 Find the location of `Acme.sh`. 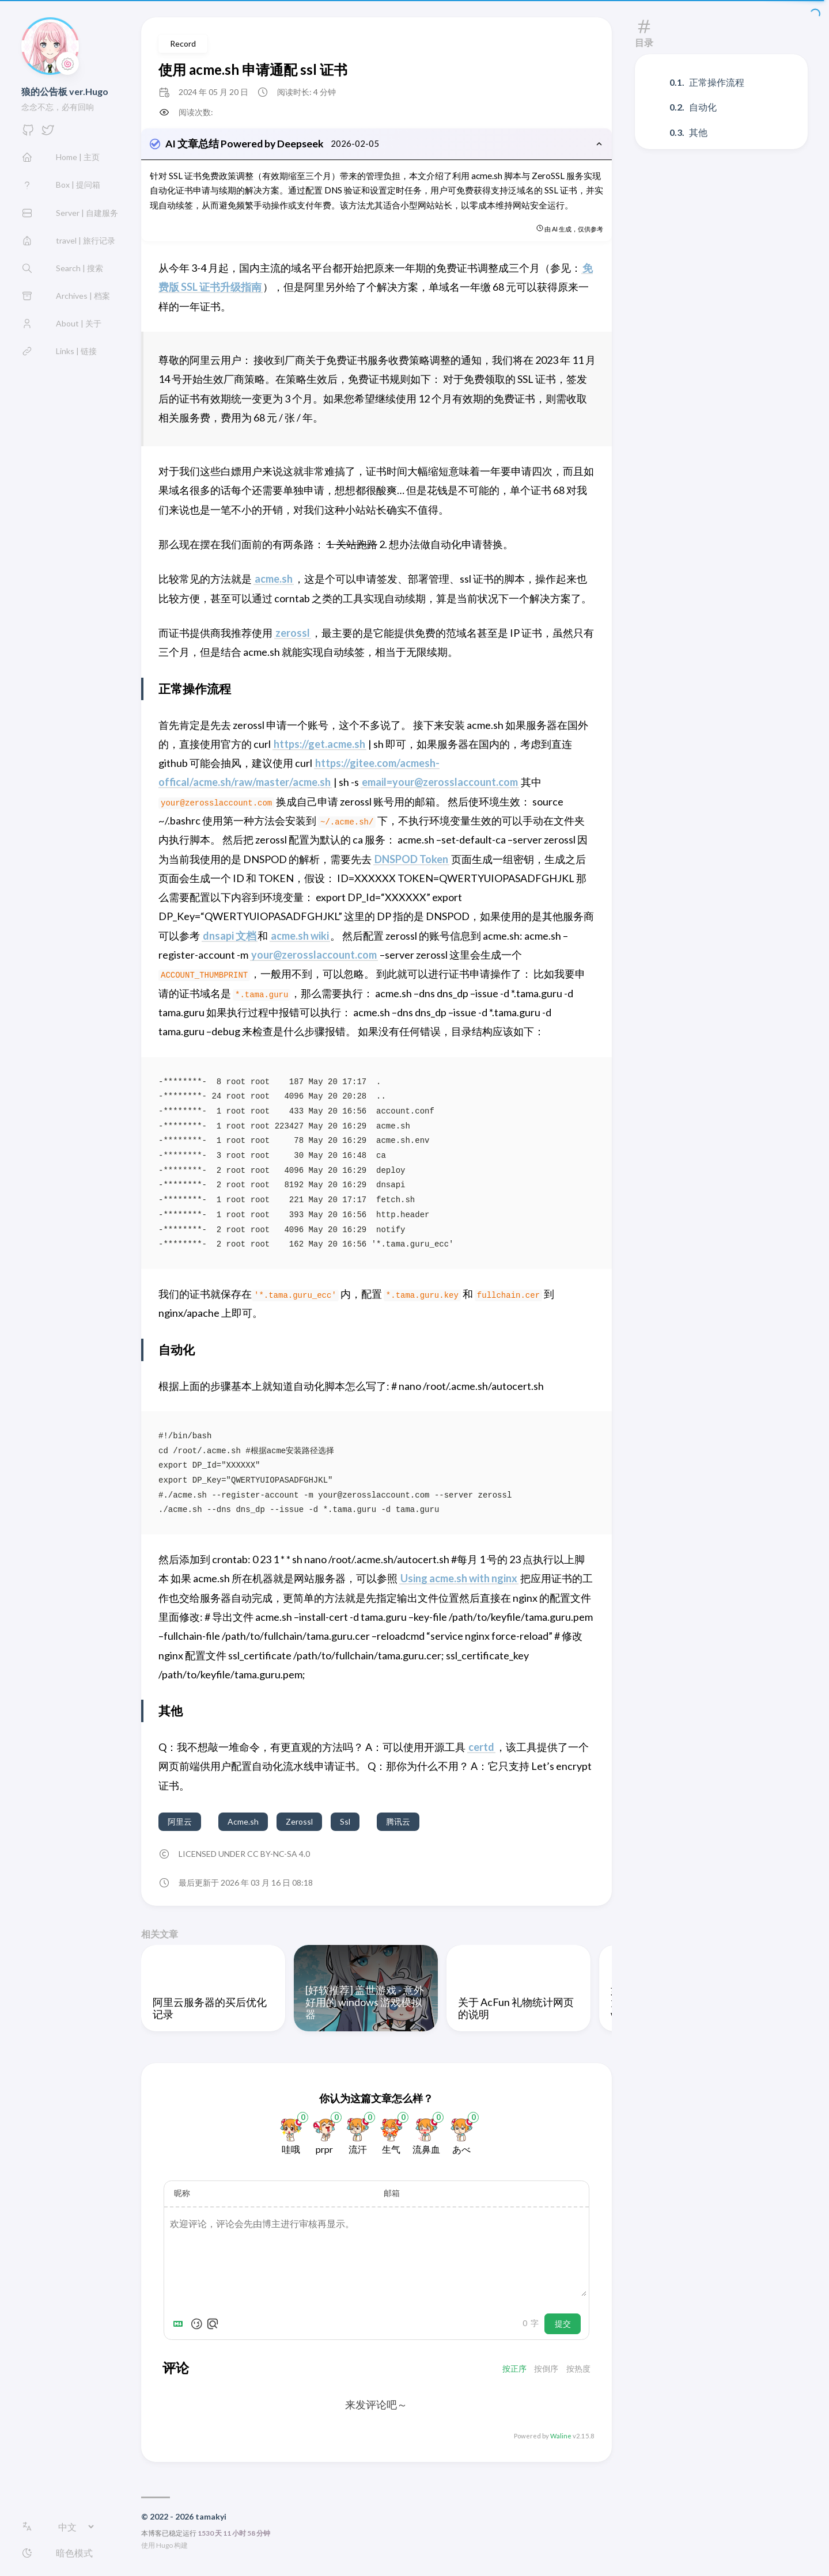

Acme.sh is located at coordinates (243, 1823).